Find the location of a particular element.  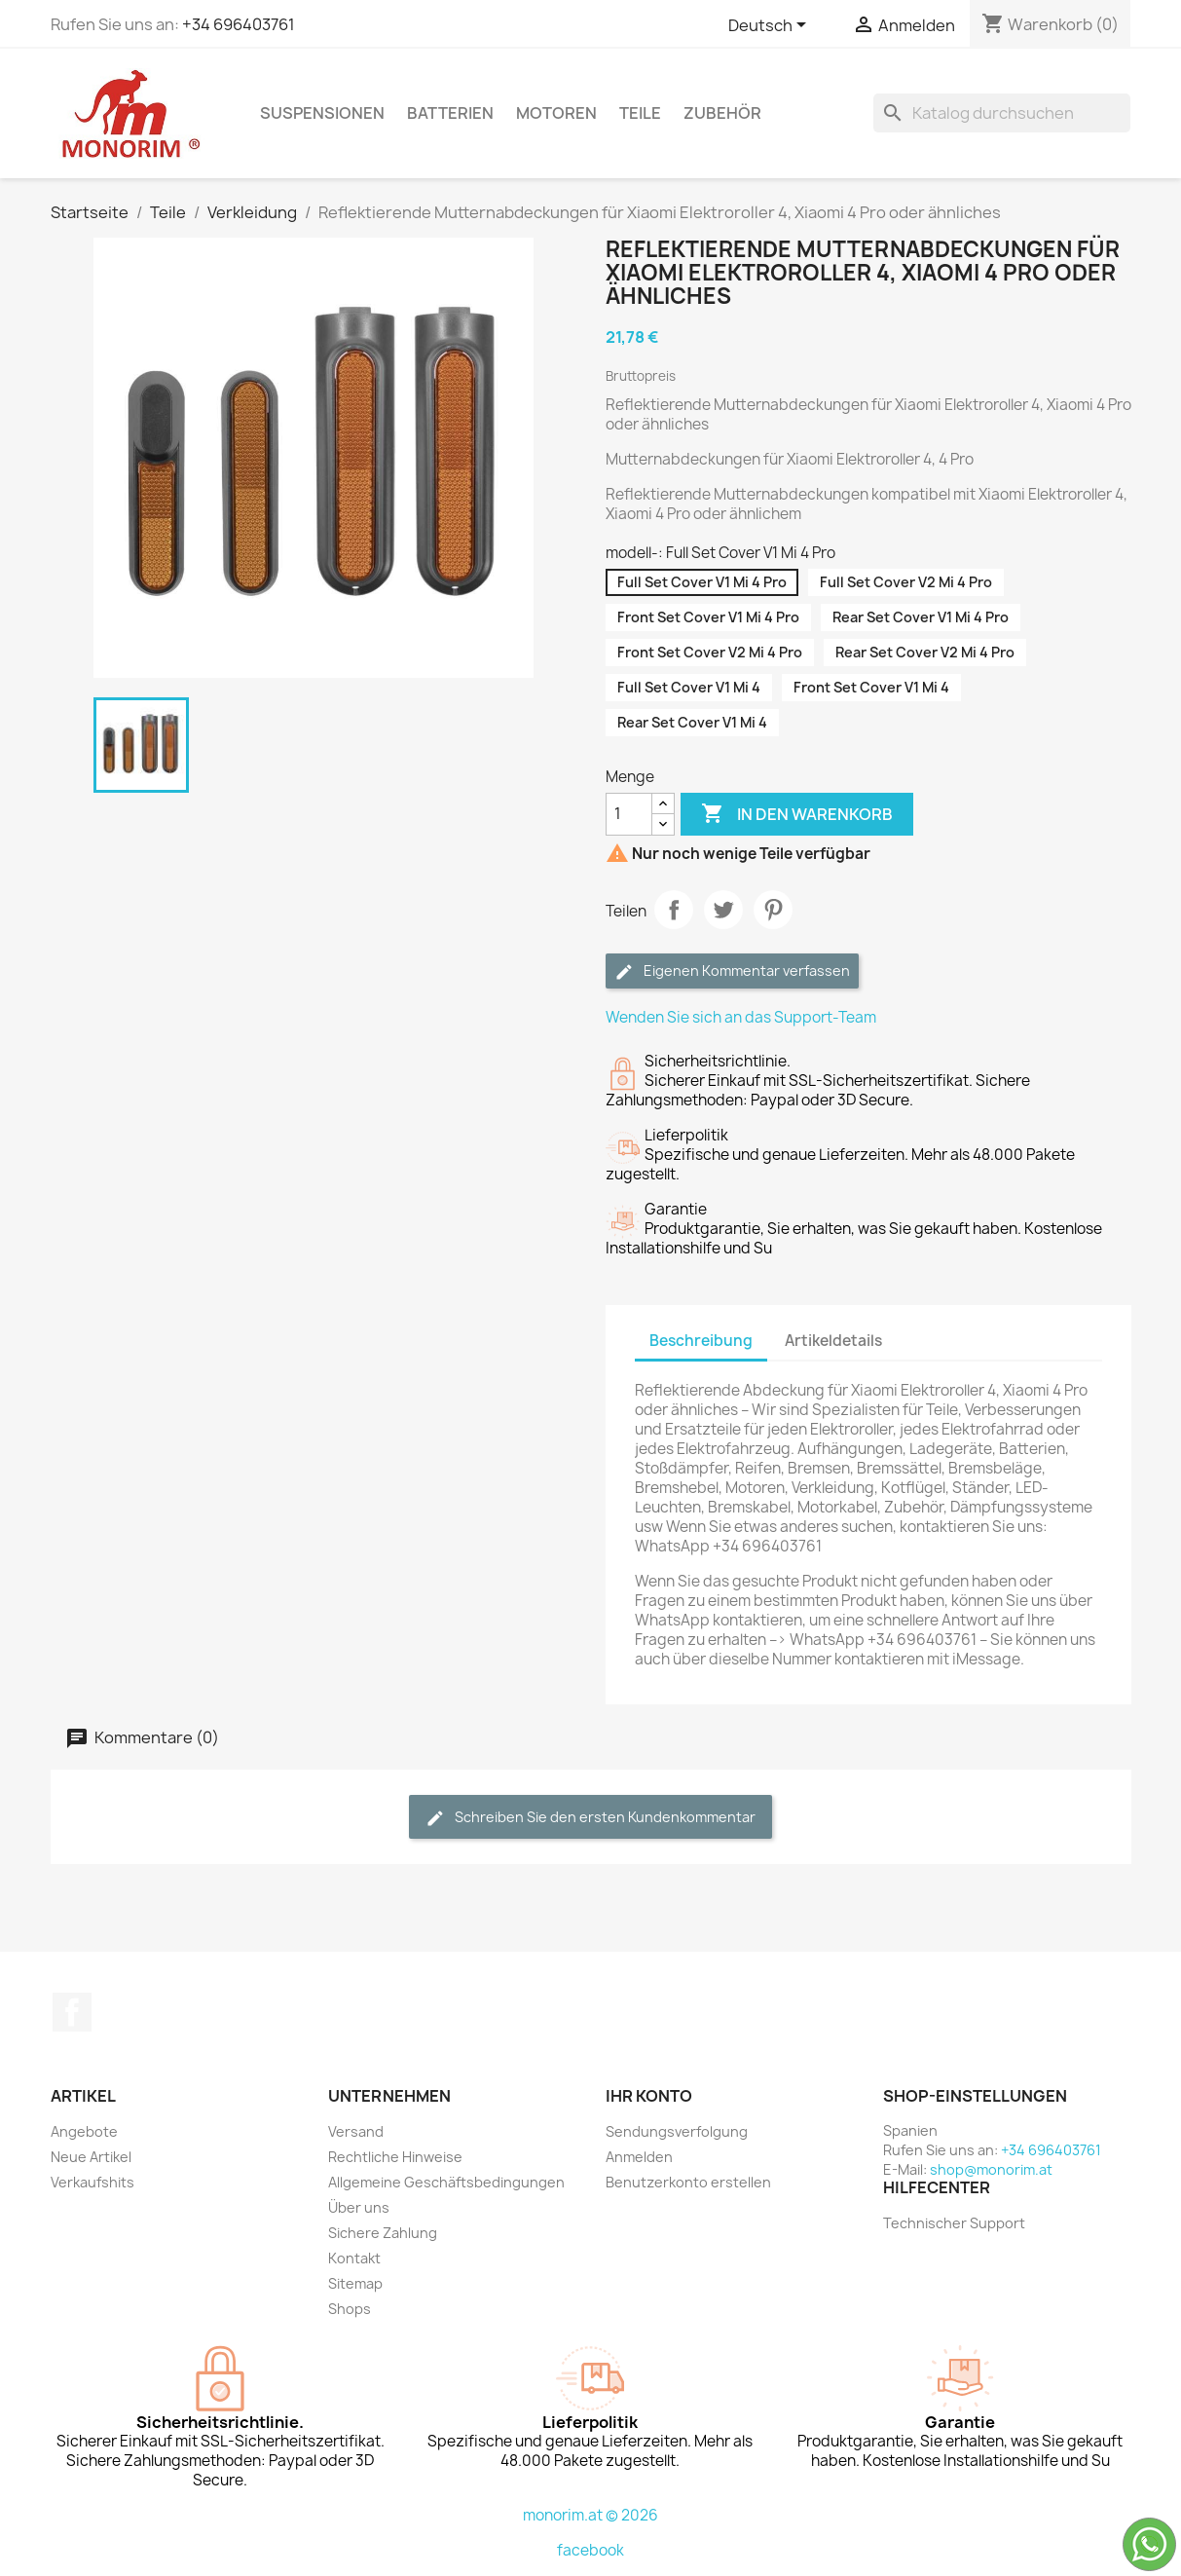

Wenden Sie sich an das Support-Team is located at coordinates (741, 1017).